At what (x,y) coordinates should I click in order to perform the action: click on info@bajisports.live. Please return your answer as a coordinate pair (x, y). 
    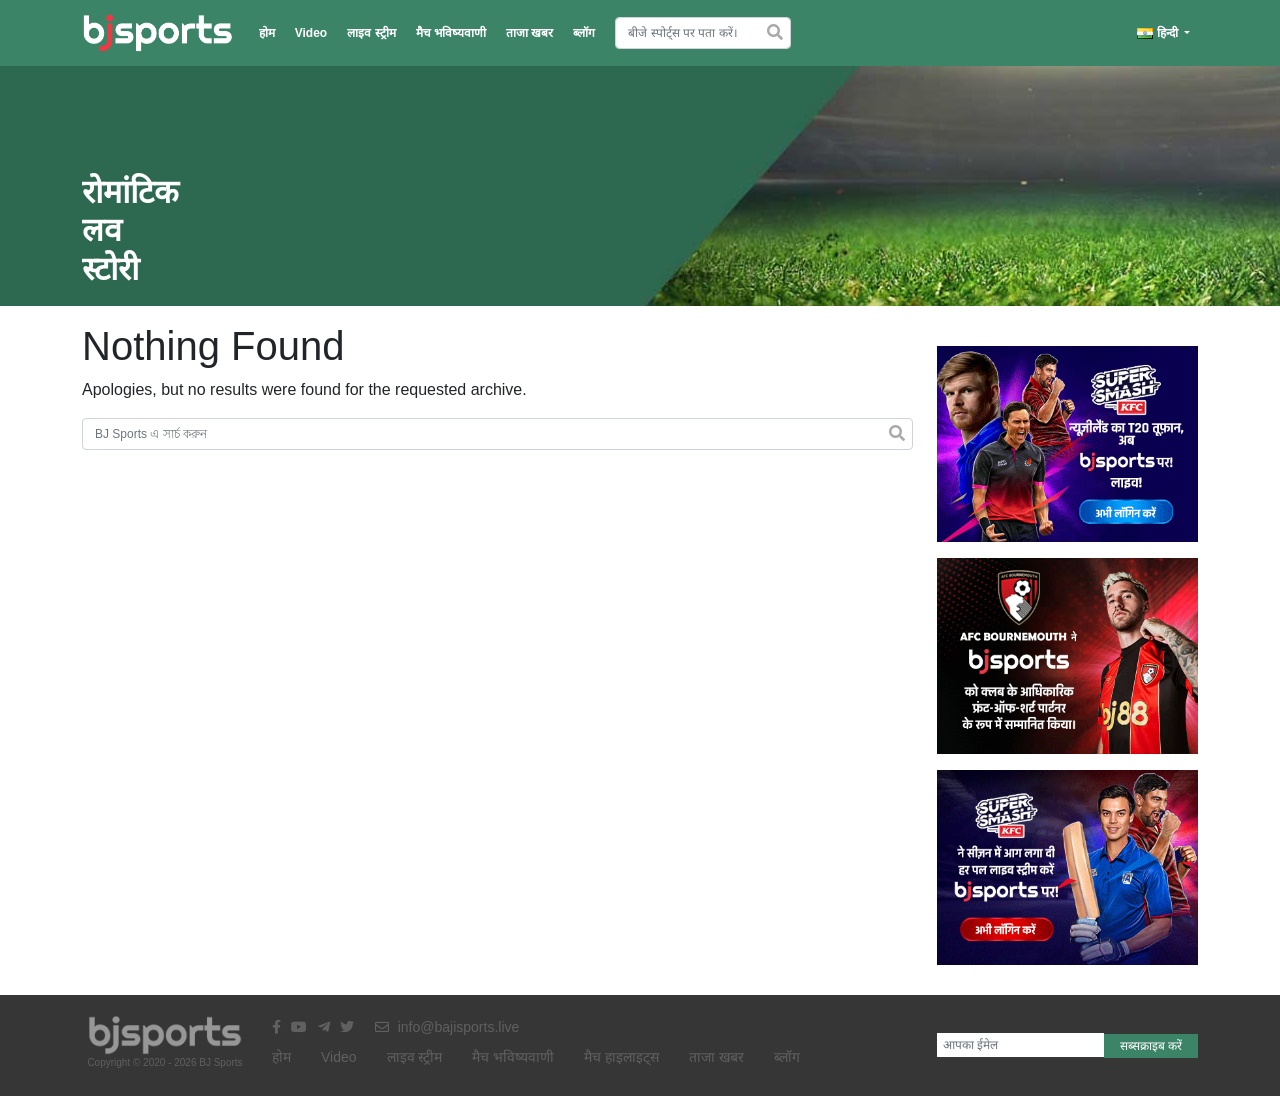
    Looking at the image, I should click on (447, 1027).